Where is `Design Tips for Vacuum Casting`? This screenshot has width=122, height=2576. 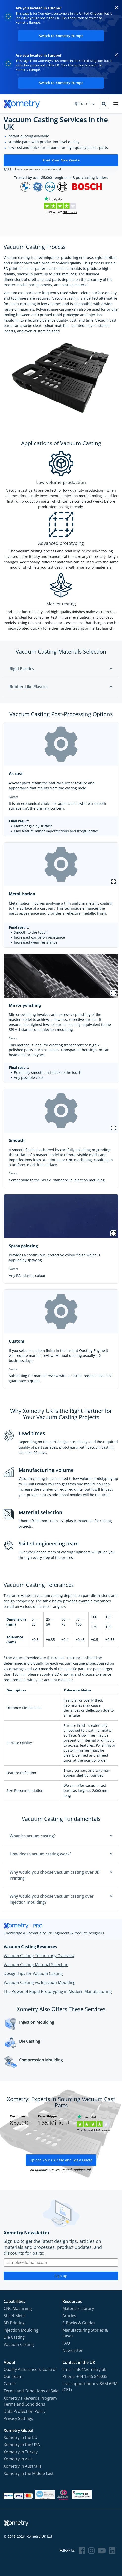 Design Tips for Vacuum Casting is located at coordinates (33, 1973).